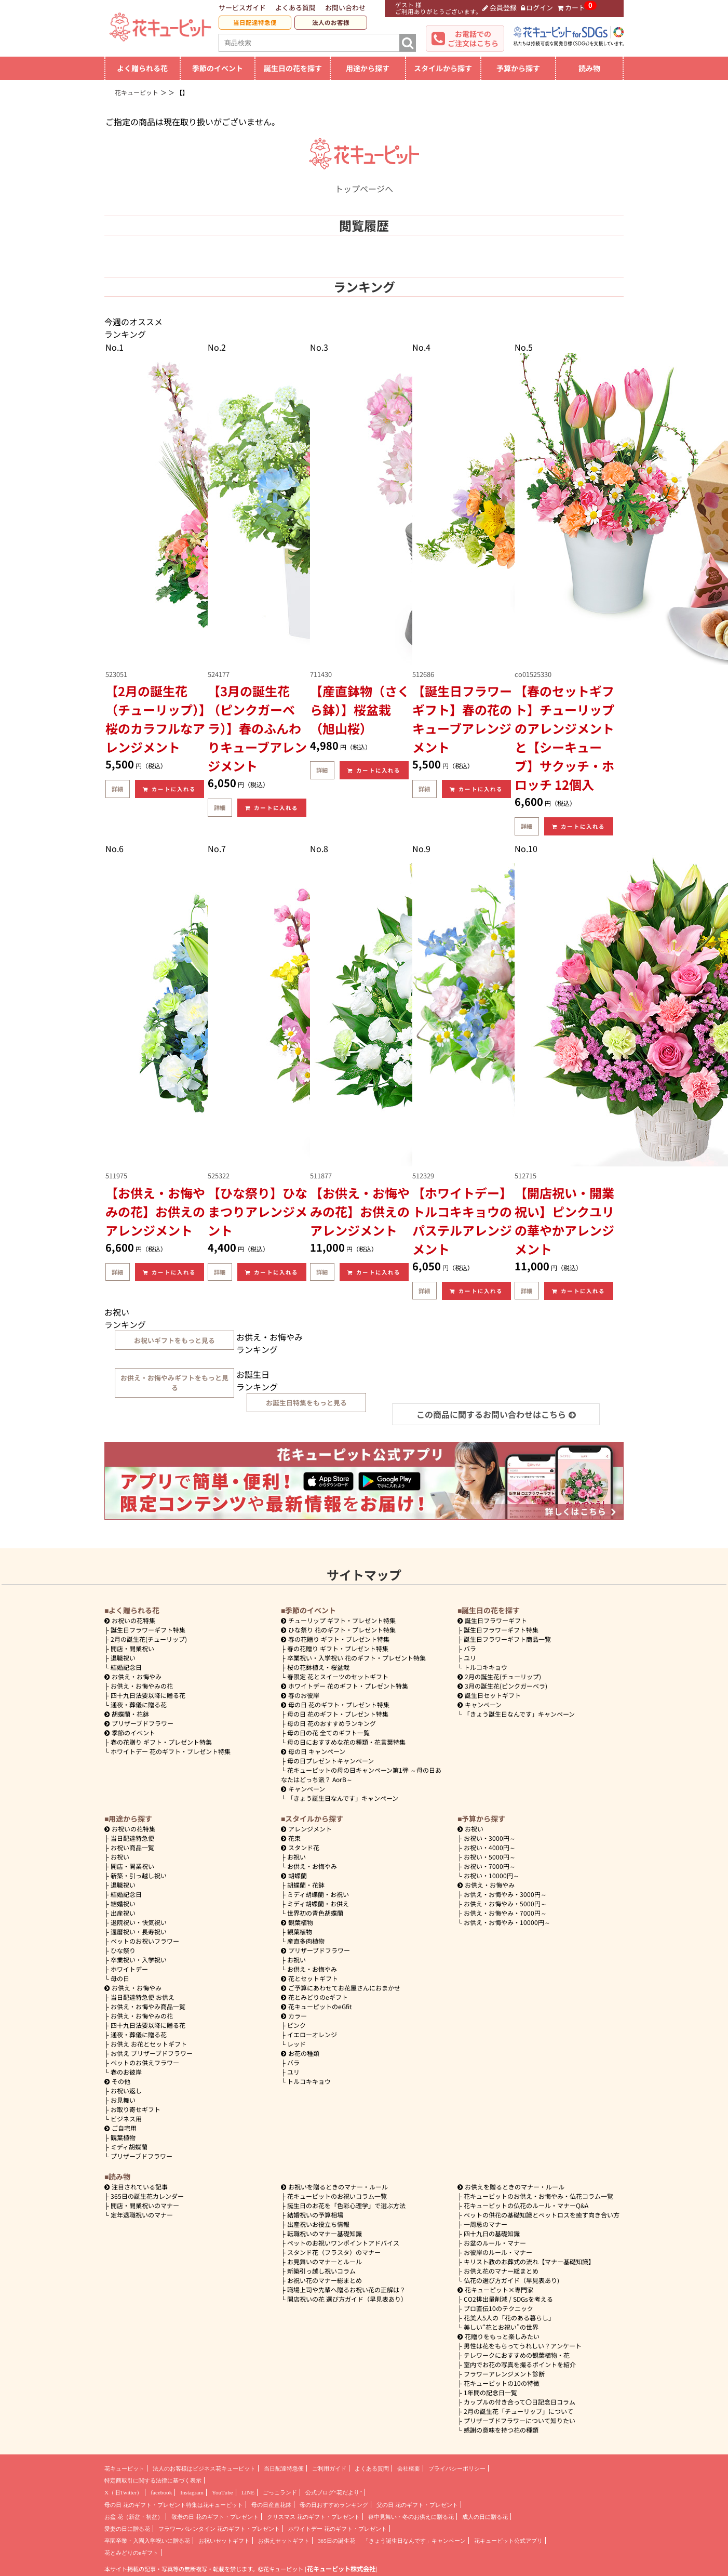  Describe the element at coordinates (133, 1620) in the screenshot. I see `お祝いの花特集` at that location.